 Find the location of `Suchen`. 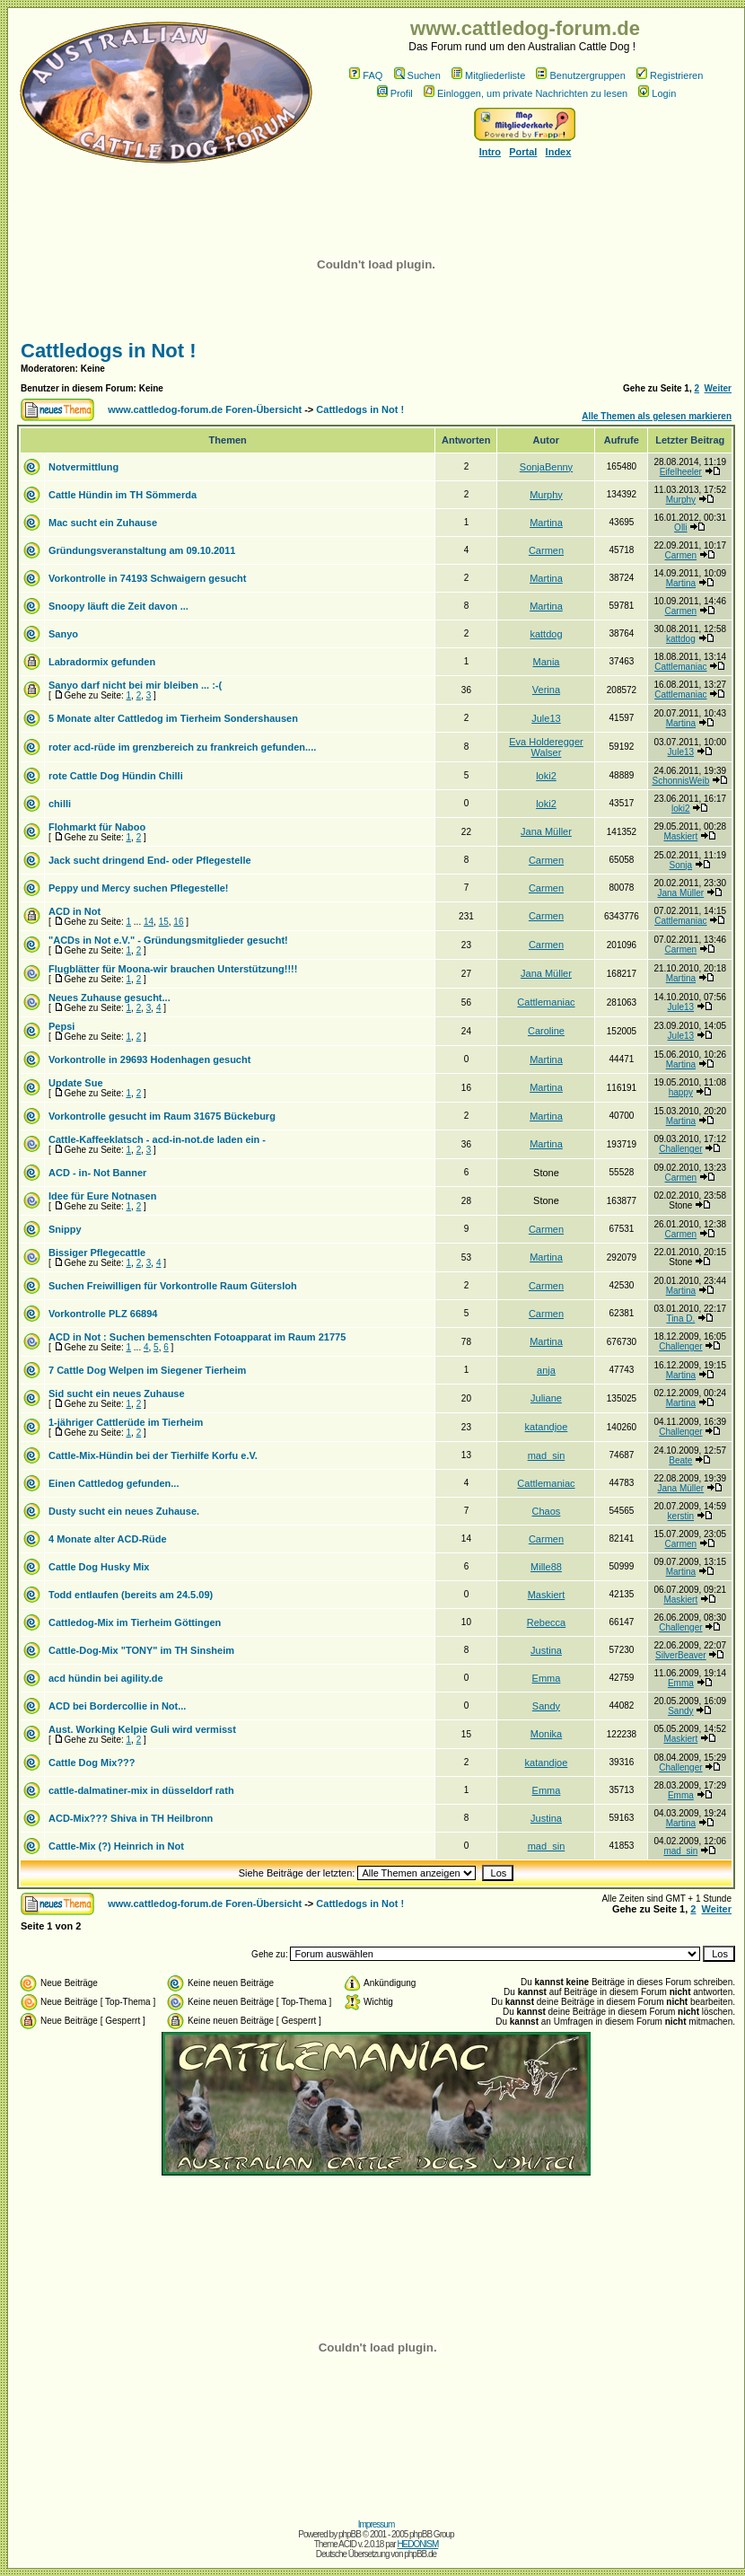

Suchen is located at coordinates (417, 75).